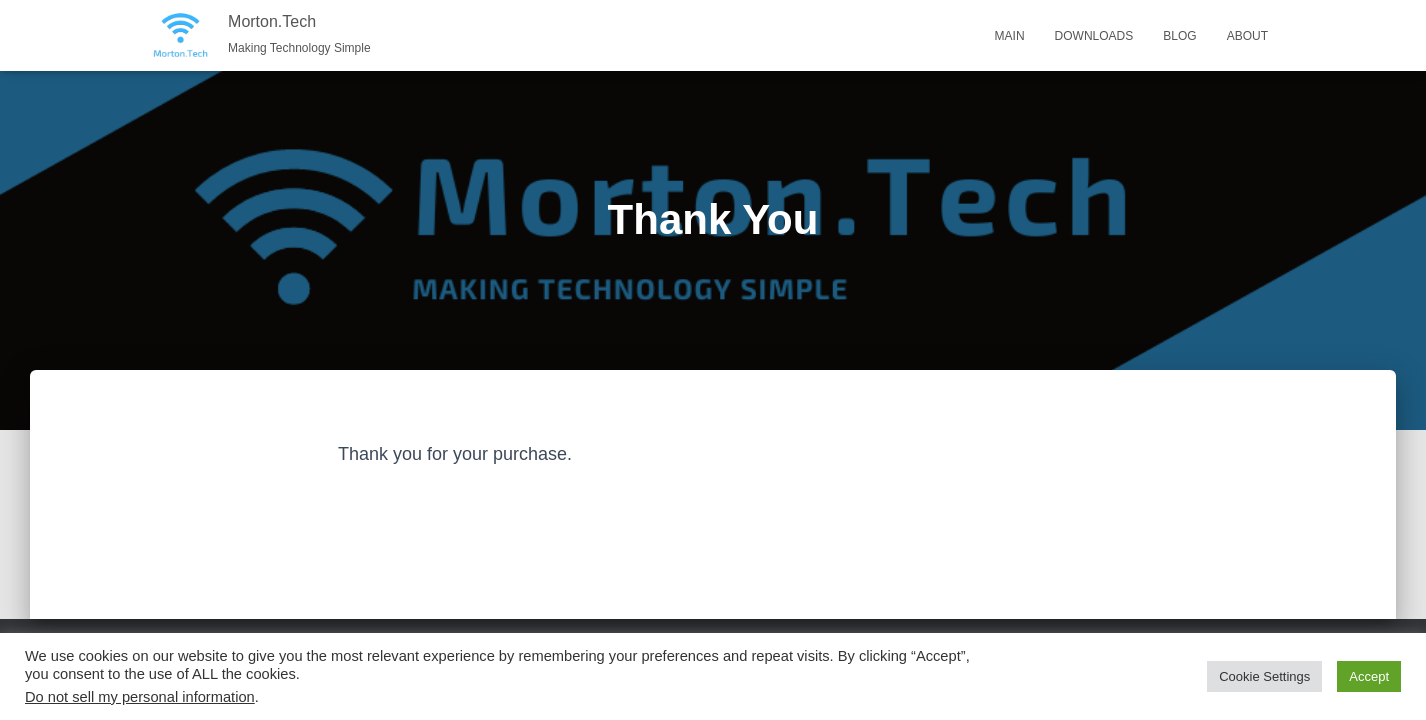 The height and width of the screenshot is (720, 1426). I want to click on Main, so click(1010, 36).